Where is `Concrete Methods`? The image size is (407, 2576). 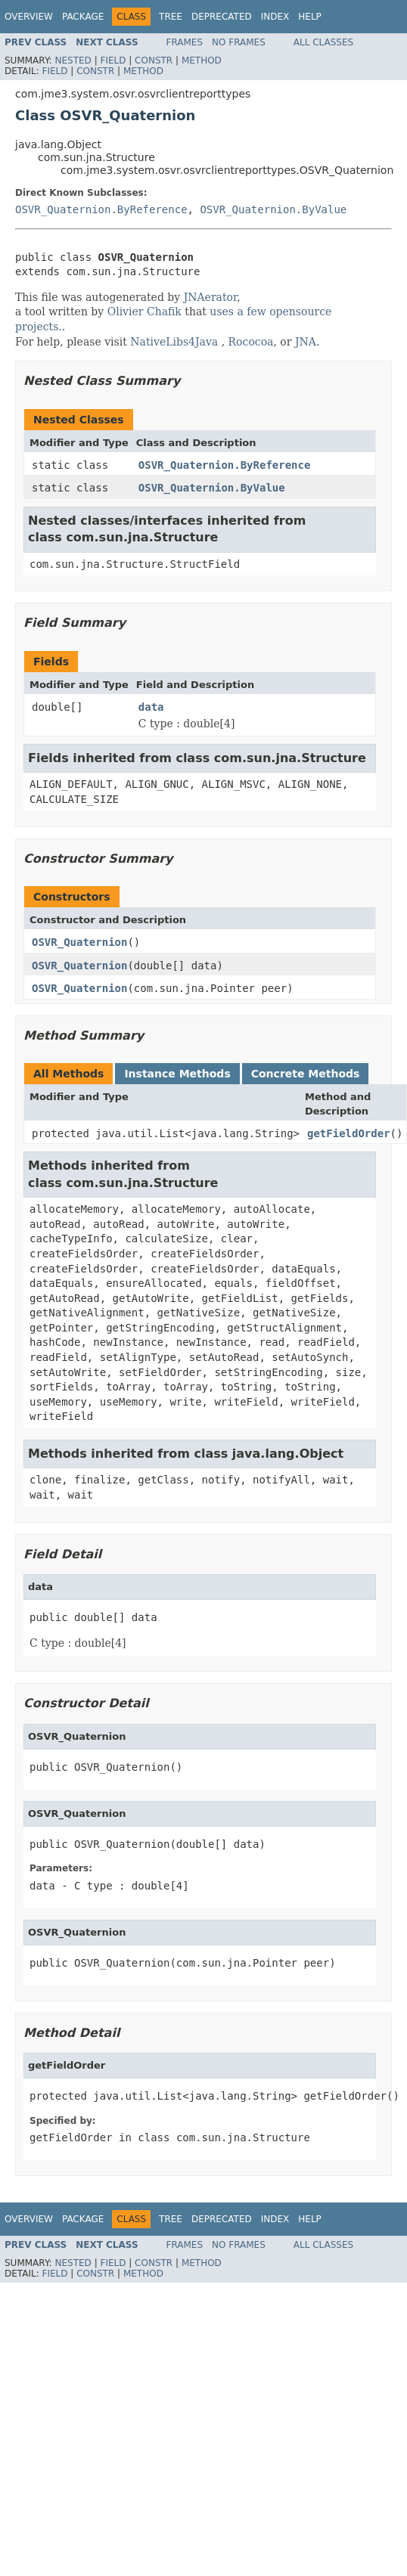
Concrete Methods is located at coordinates (305, 1074).